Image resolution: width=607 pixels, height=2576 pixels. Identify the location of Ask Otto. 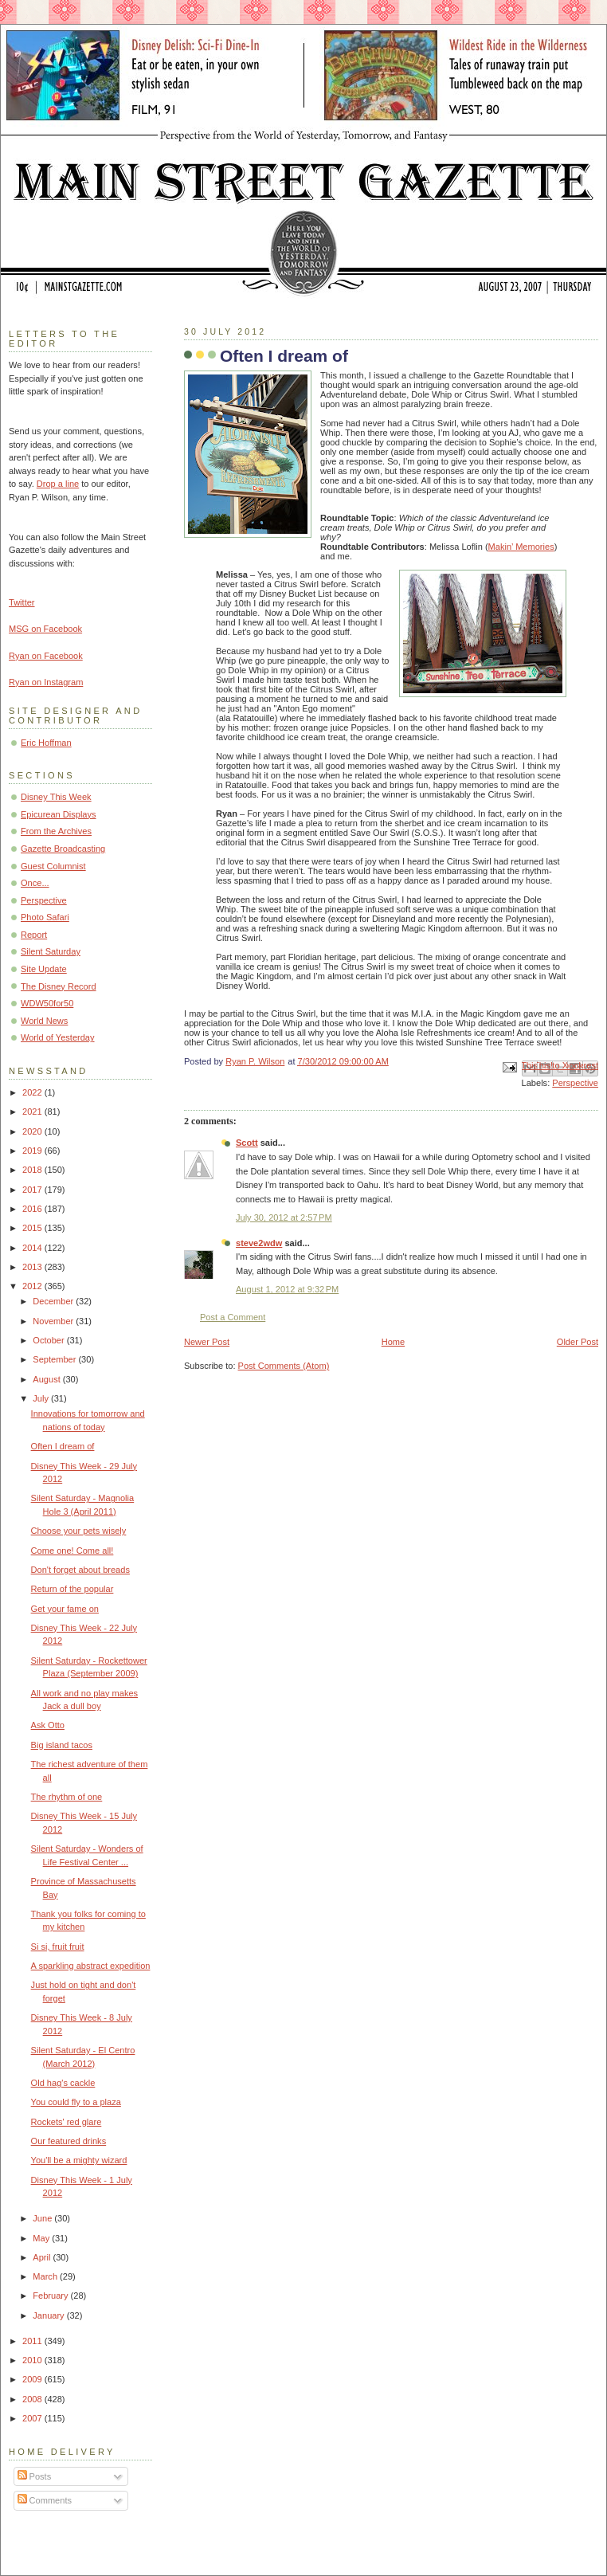
(48, 1725).